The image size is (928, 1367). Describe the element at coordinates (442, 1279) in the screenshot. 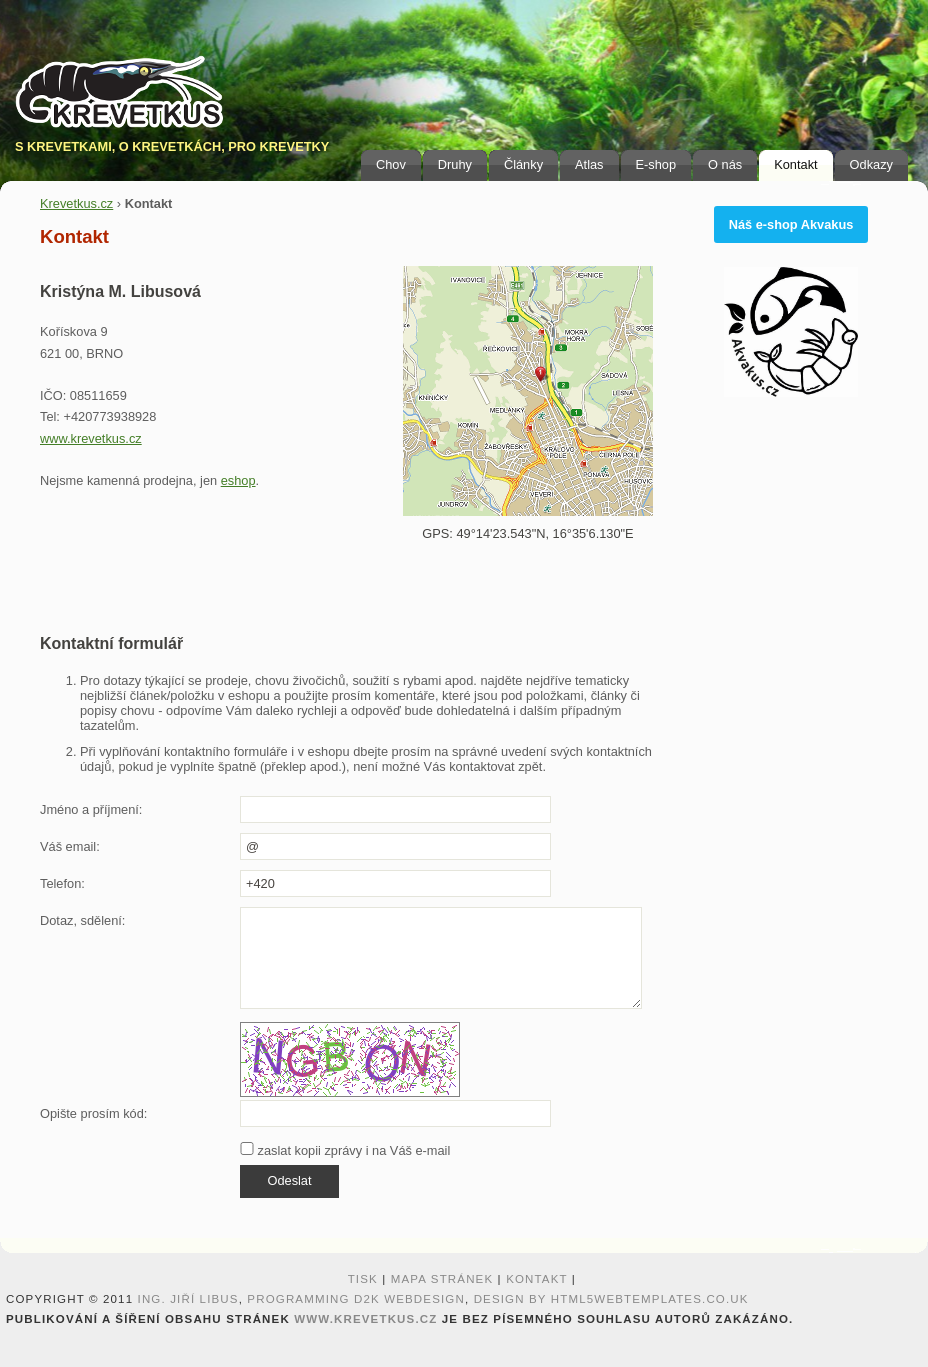

I see `Mapa stránek` at that location.